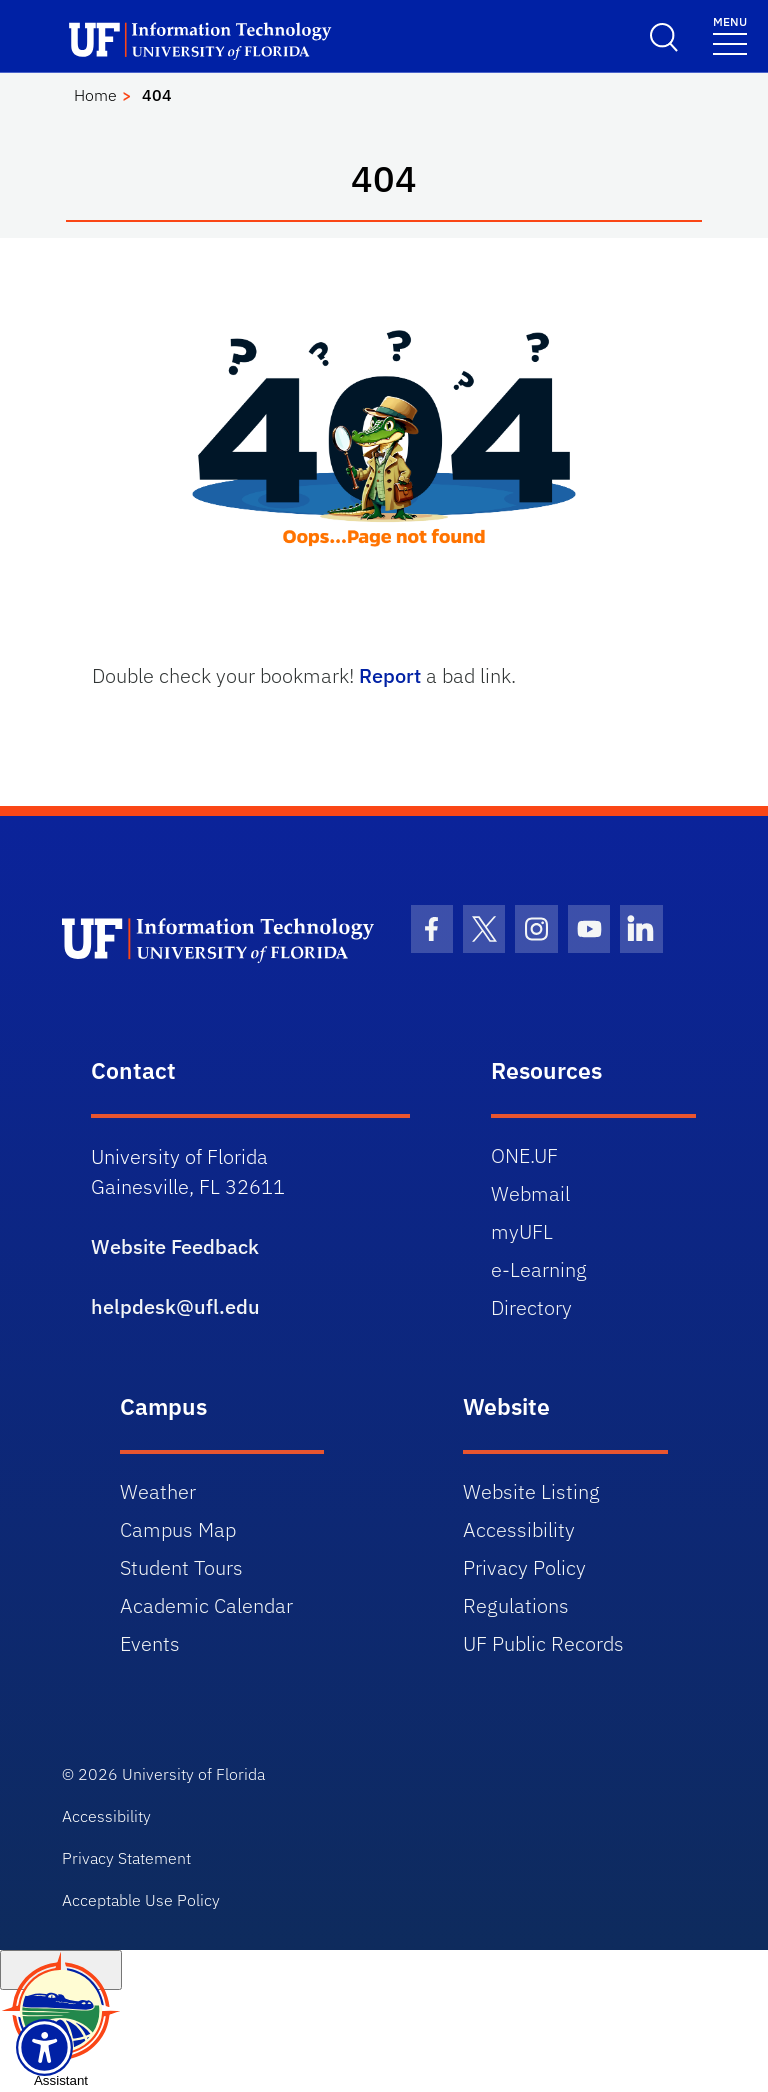 The image size is (768, 2092). Describe the element at coordinates (730, 34) in the screenshot. I see `[Menu]` at that location.